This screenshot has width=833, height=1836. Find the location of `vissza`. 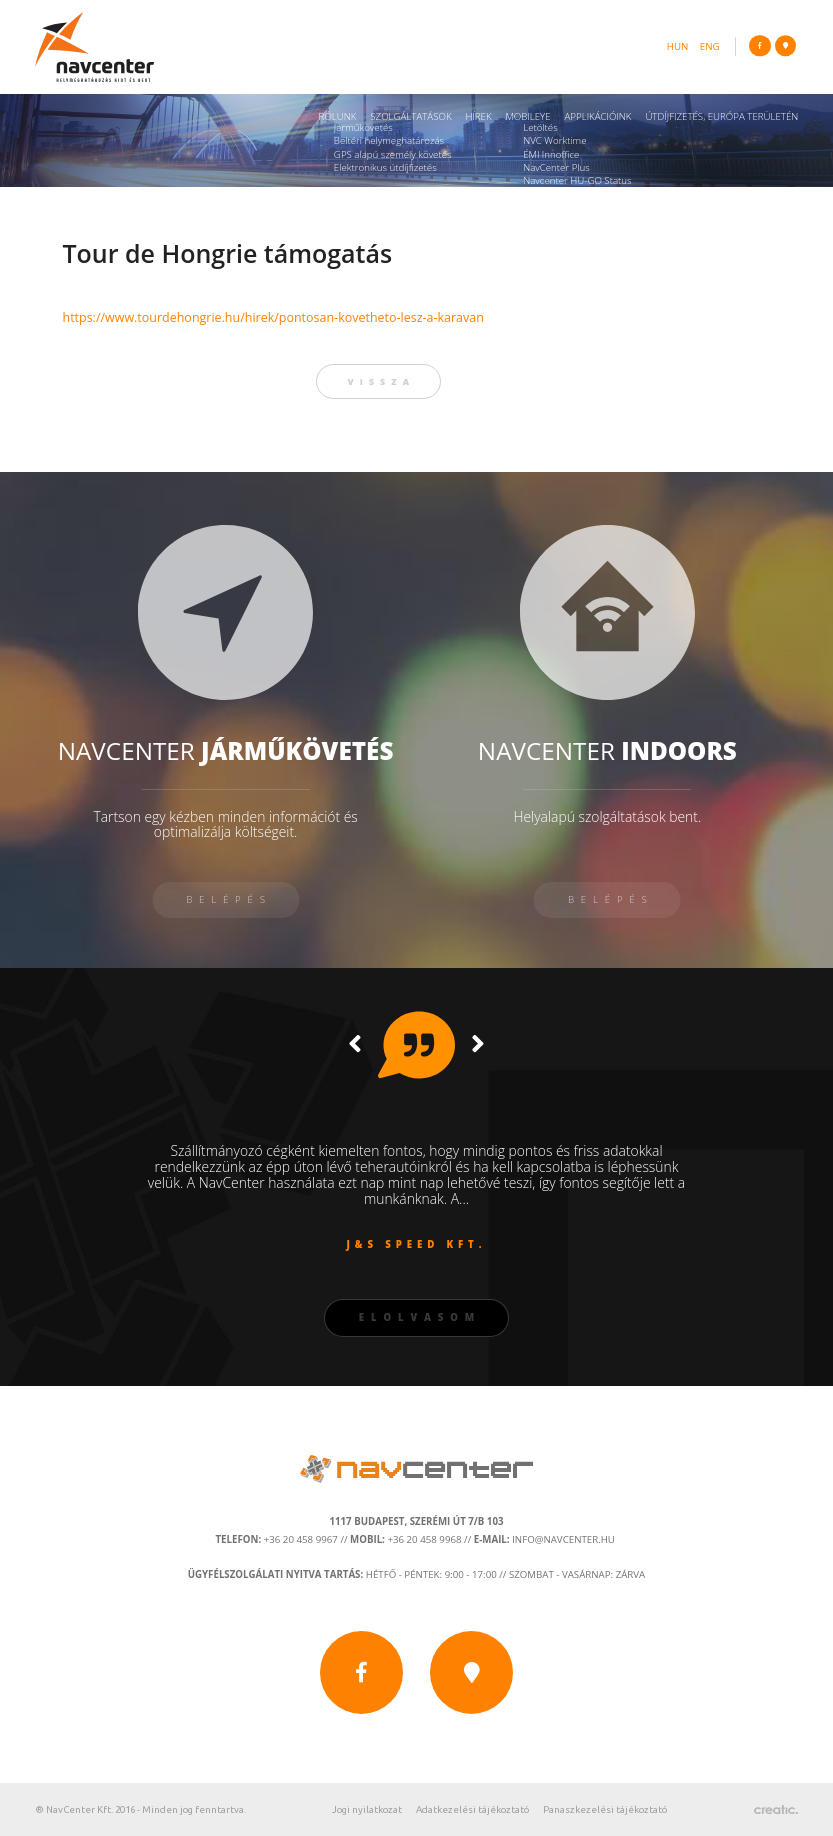

vissza is located at coordinates (382, 382).